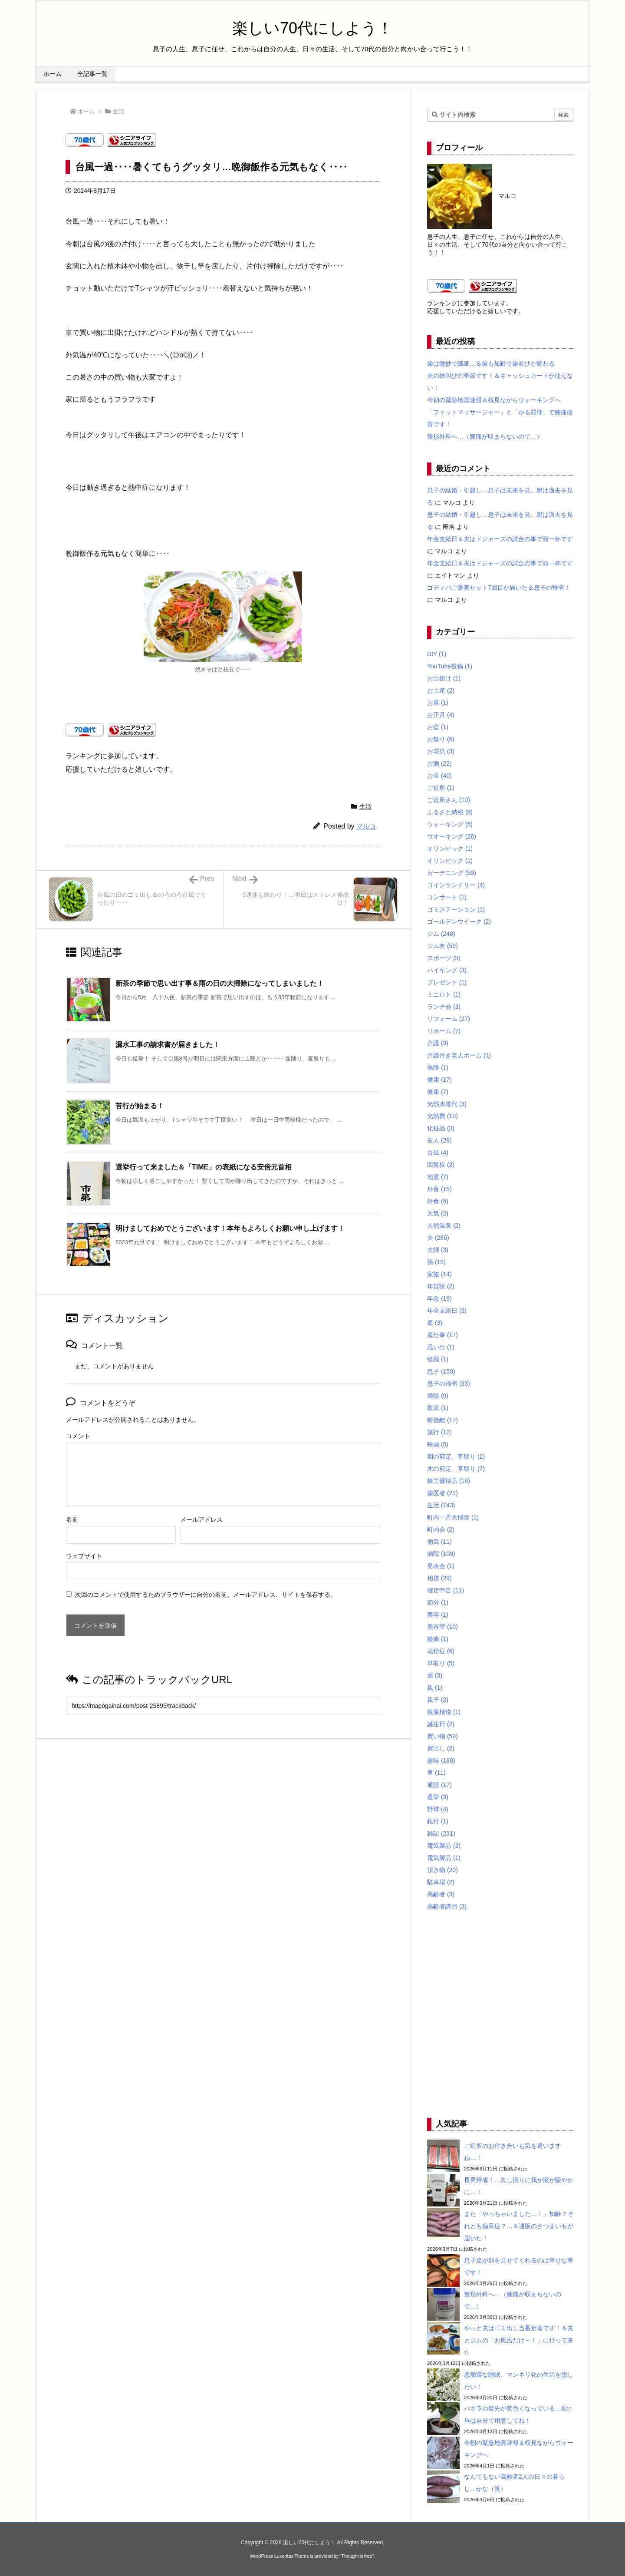  What do you see at coordinates (440, 1565) in the screenshot?
I see `発表会` at bounding box center [440, 1565].